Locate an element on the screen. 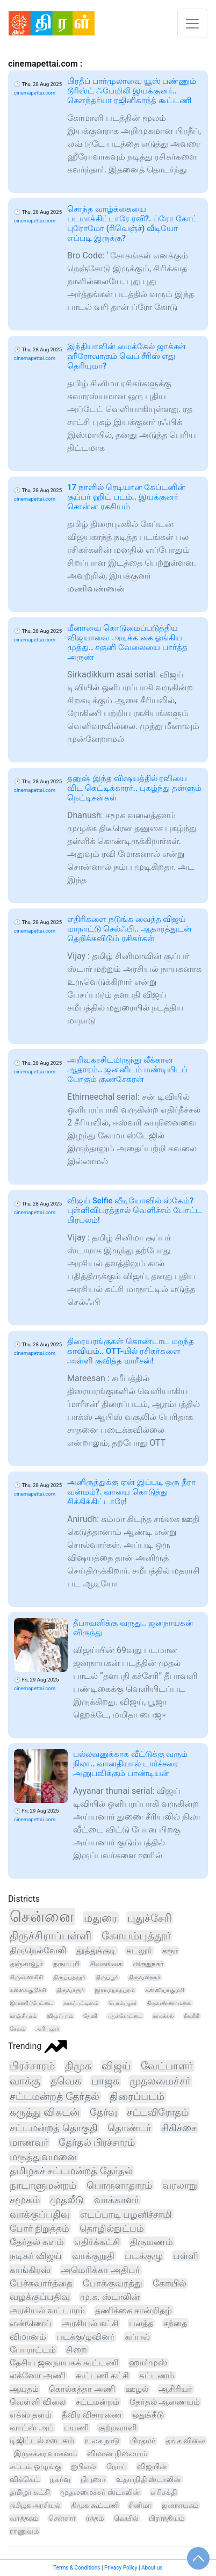  எடப்பாடி பழனிச்சாமி is located at coordinates (126, 2214).